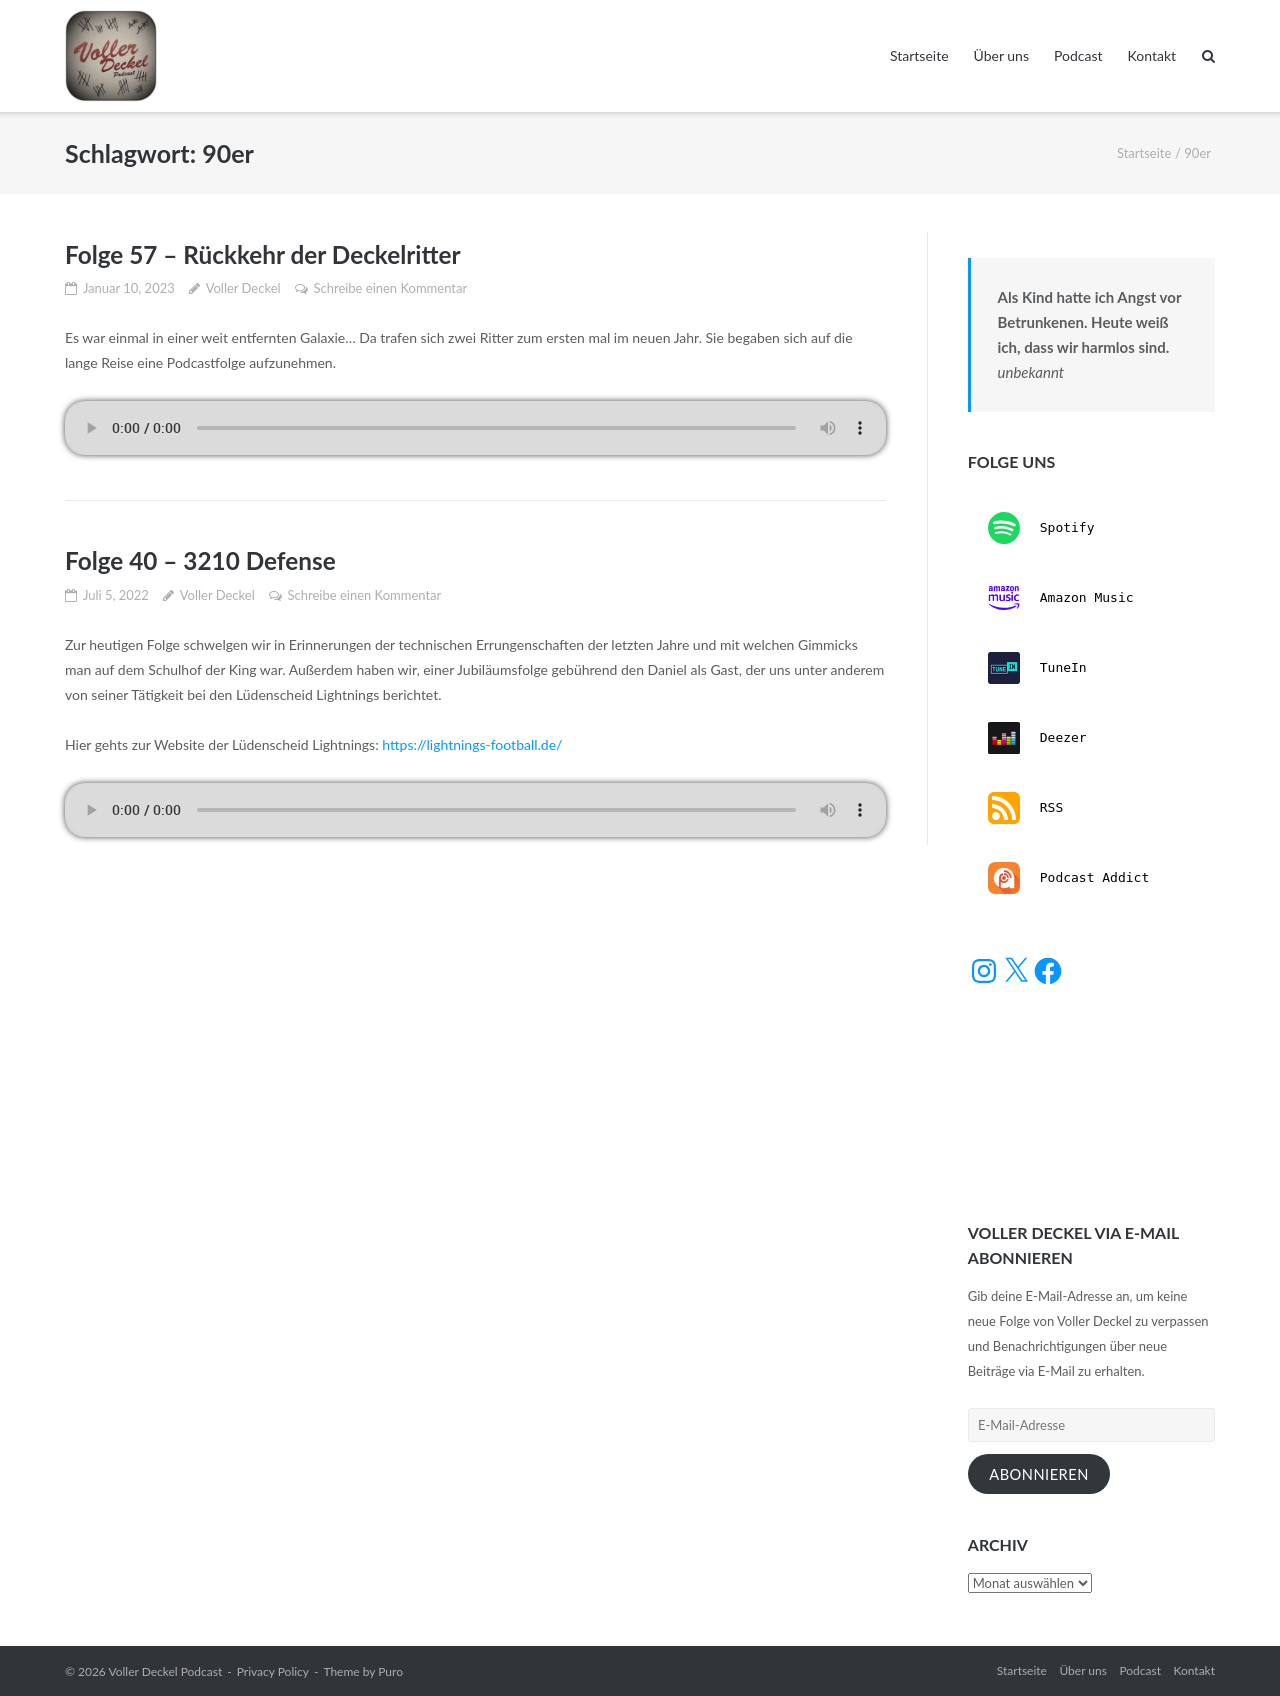 Image resolution: width=1280 pixels, height=1696 pixels. I want to click on Schreibe einen Kommentar, so click(390, 288).